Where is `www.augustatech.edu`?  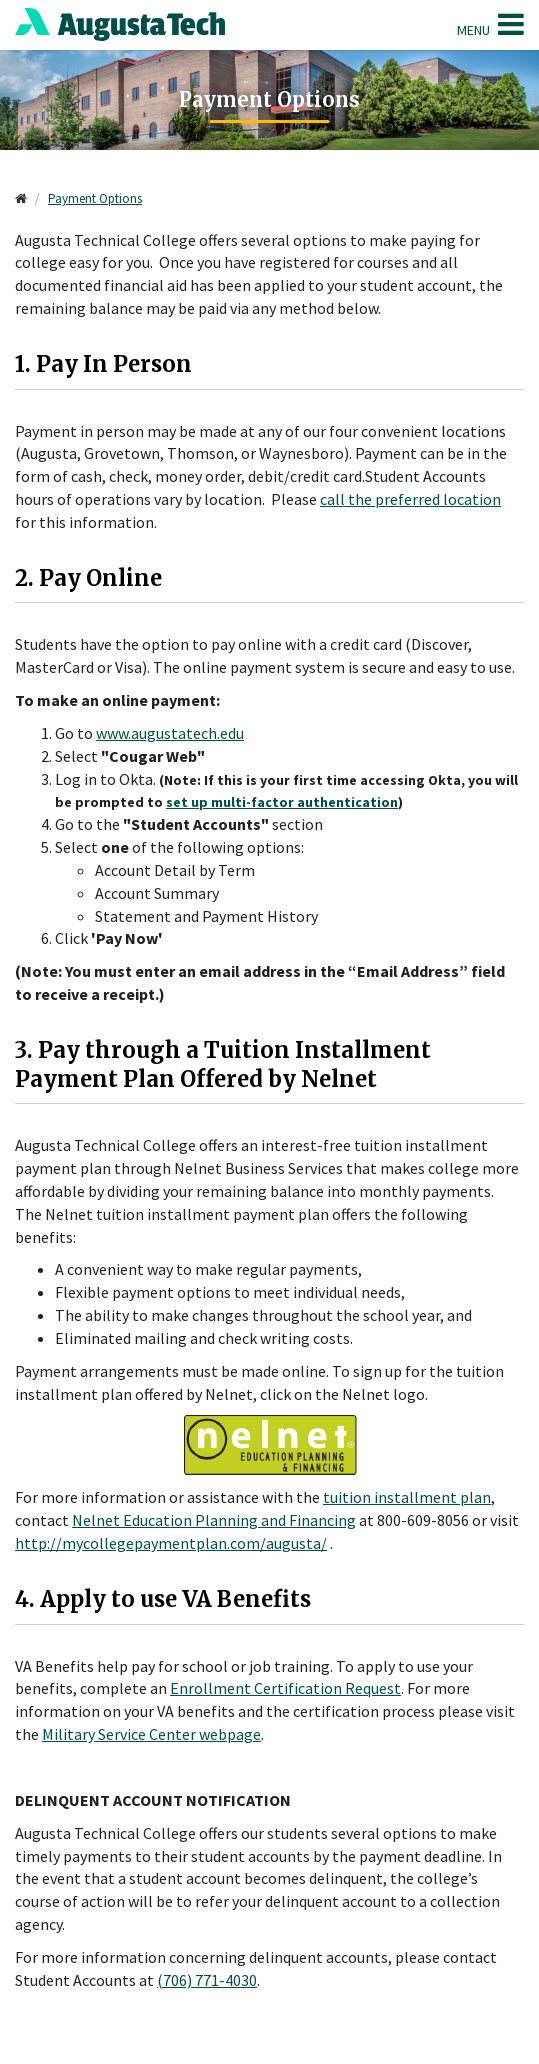 www.augustatech.edu is located at coordinates (170, 733).